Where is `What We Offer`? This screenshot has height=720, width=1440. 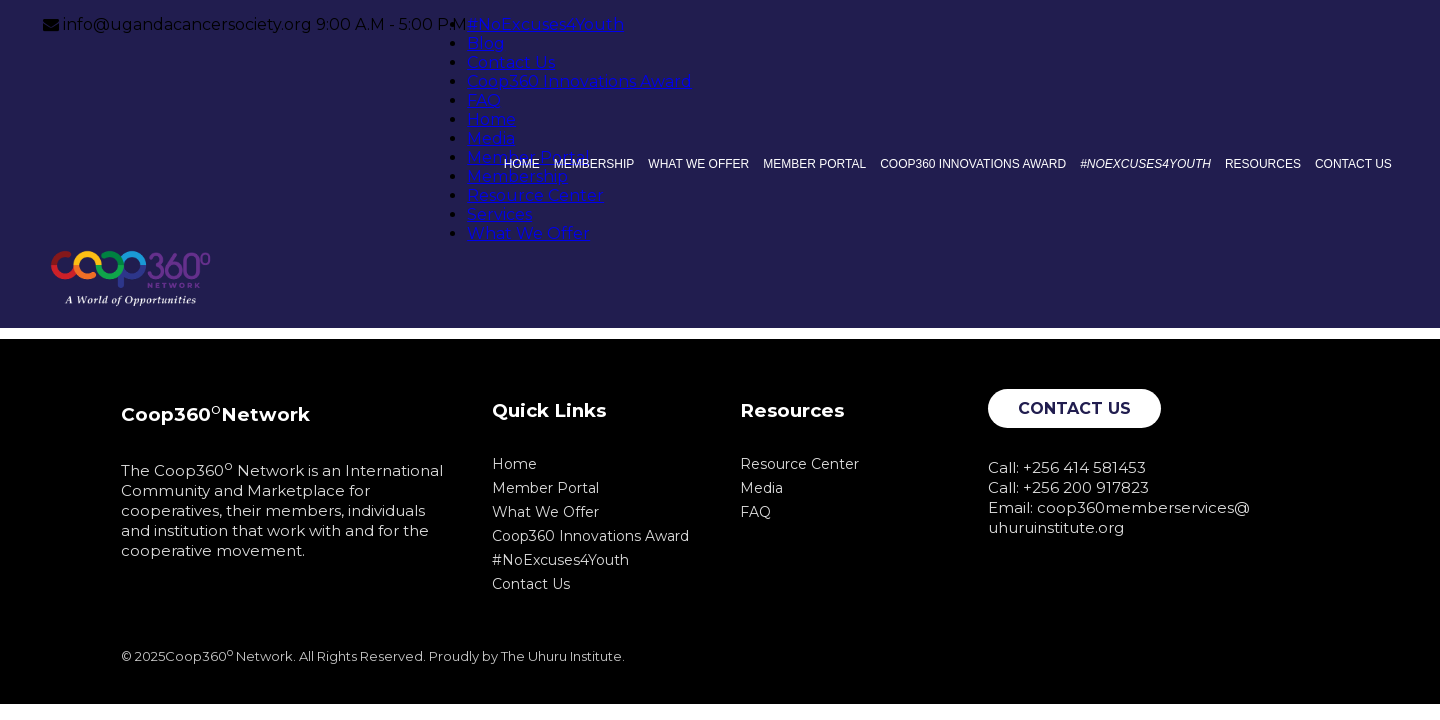 What We Offer is located at coordinates (528, 233).